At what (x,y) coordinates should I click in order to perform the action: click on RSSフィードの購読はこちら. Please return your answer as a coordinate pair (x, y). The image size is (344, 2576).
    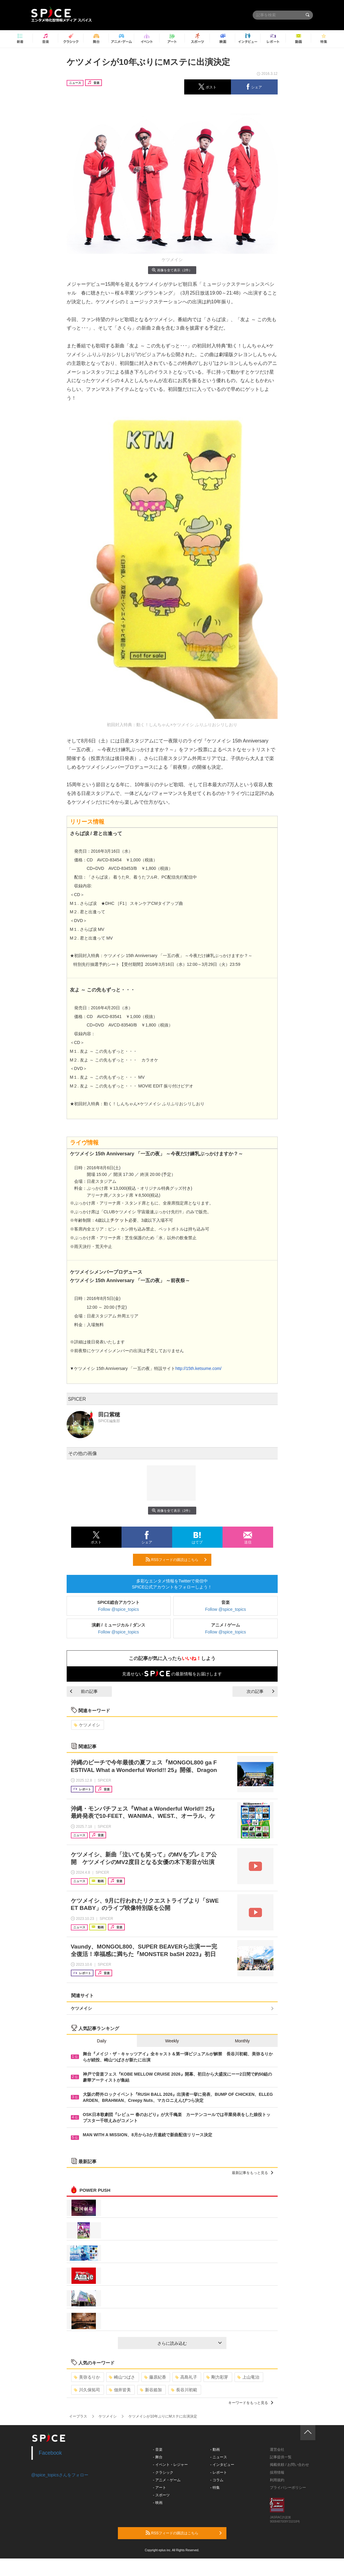
    Looking at the image, I should click on (176, 1559).